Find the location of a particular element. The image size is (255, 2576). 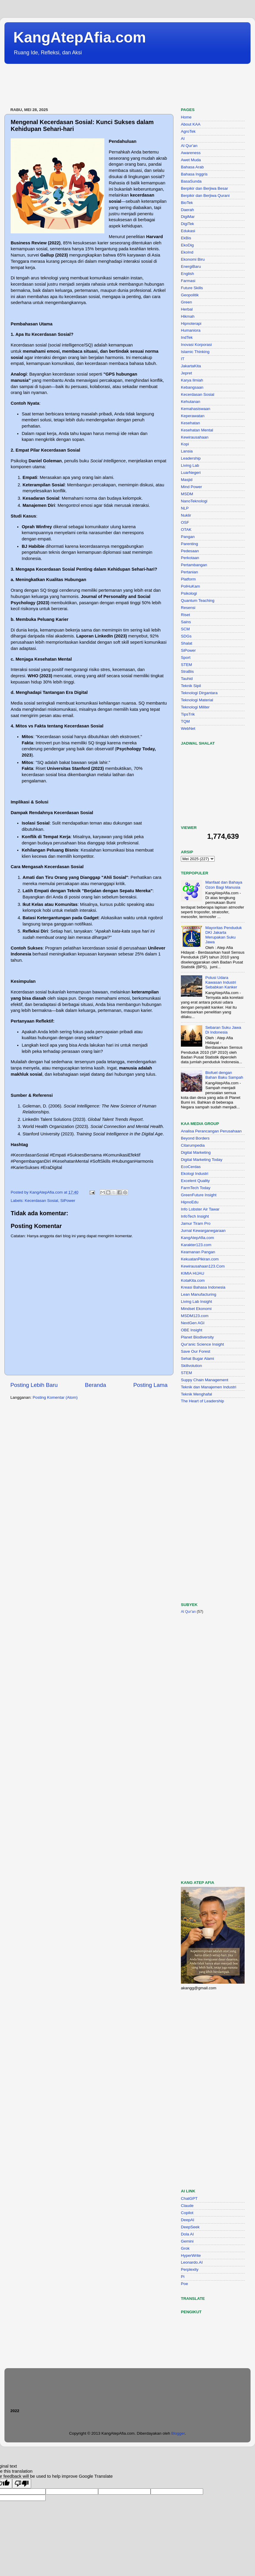

Al Qur'an is located at coordinates (189, 145).